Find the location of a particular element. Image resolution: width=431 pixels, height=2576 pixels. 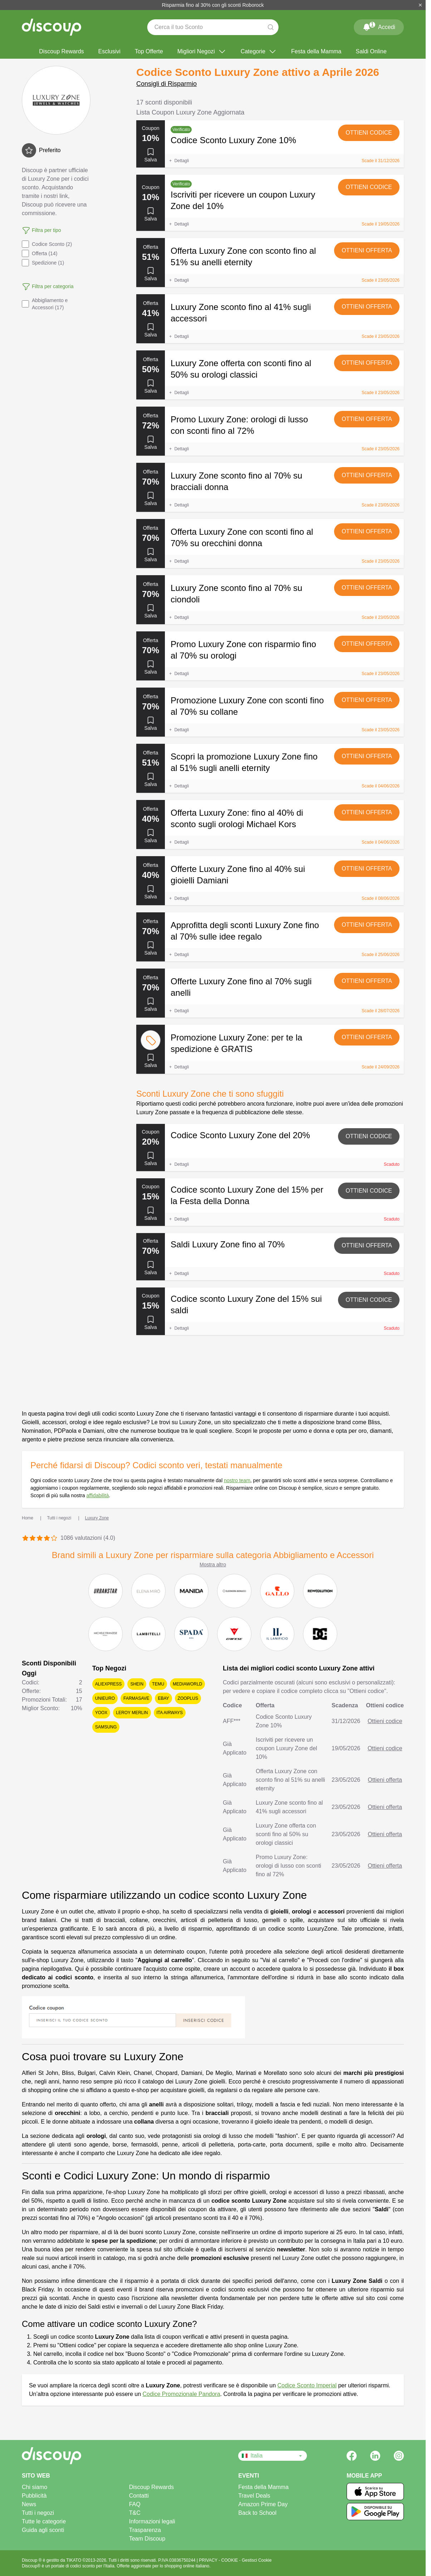

Ottieni offerta is located at coordinates (367, 250).